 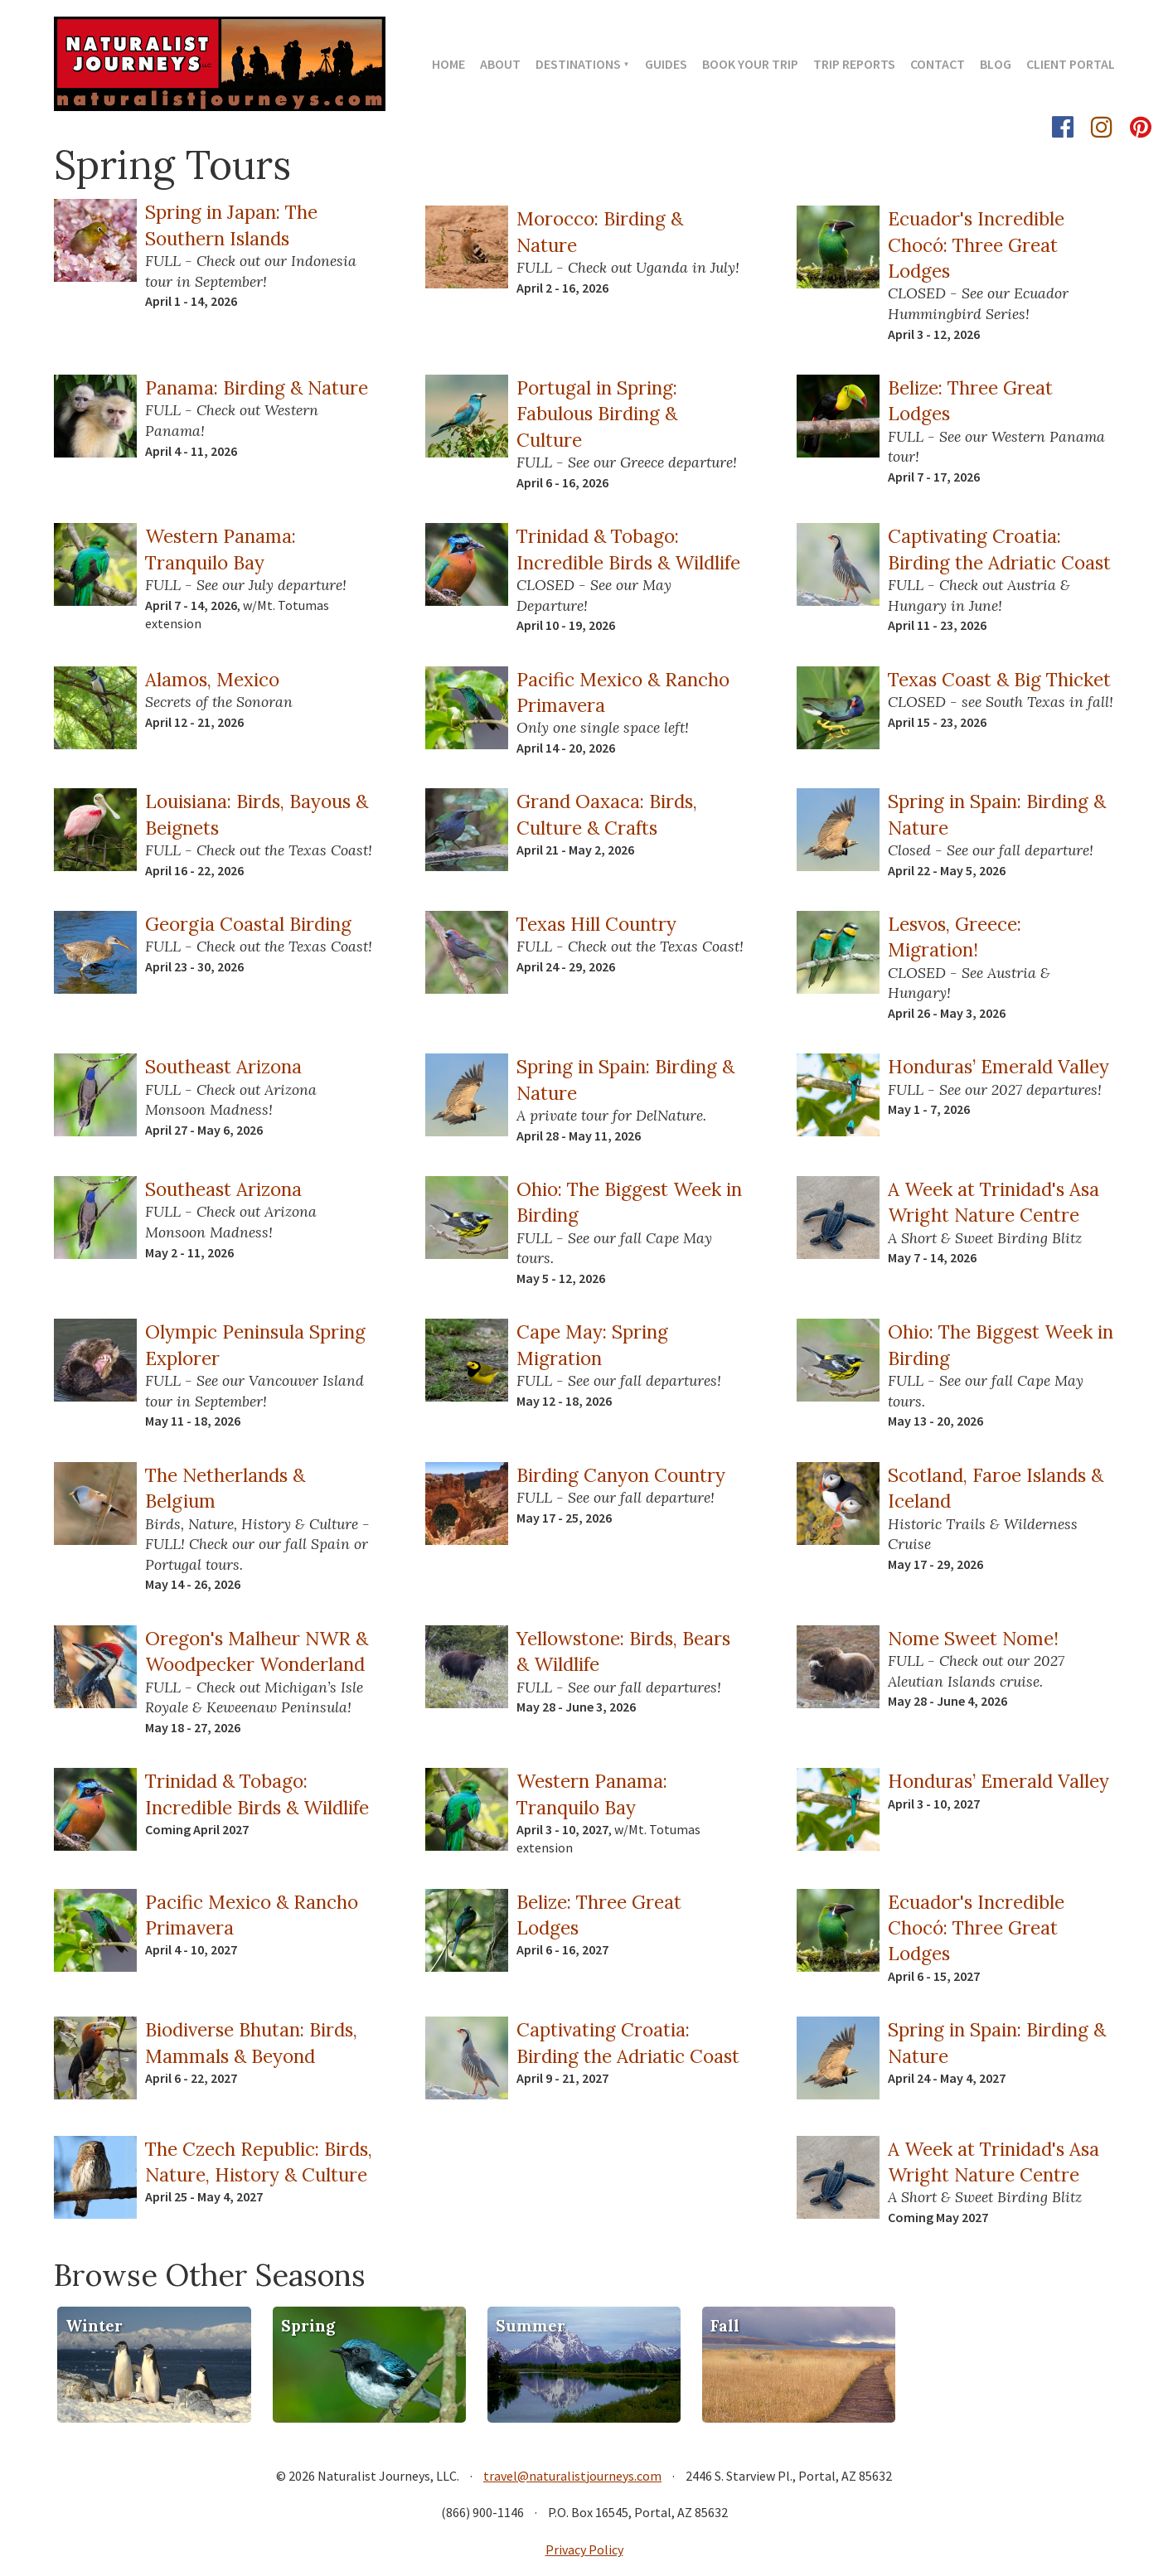 What do you see at coordinates (255, 1344) in the screenshot?
I see `Olympic Peninsula Spring Explorer` at bounding box center [255, 1344].